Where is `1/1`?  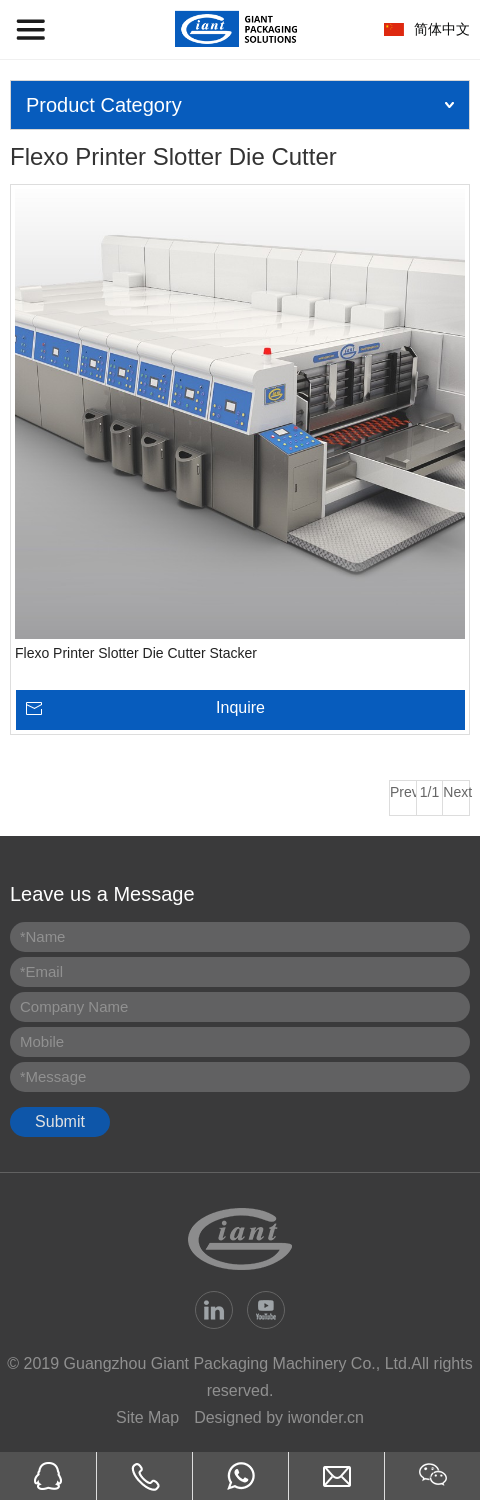 1/1 is located at coordinates (429, 792).